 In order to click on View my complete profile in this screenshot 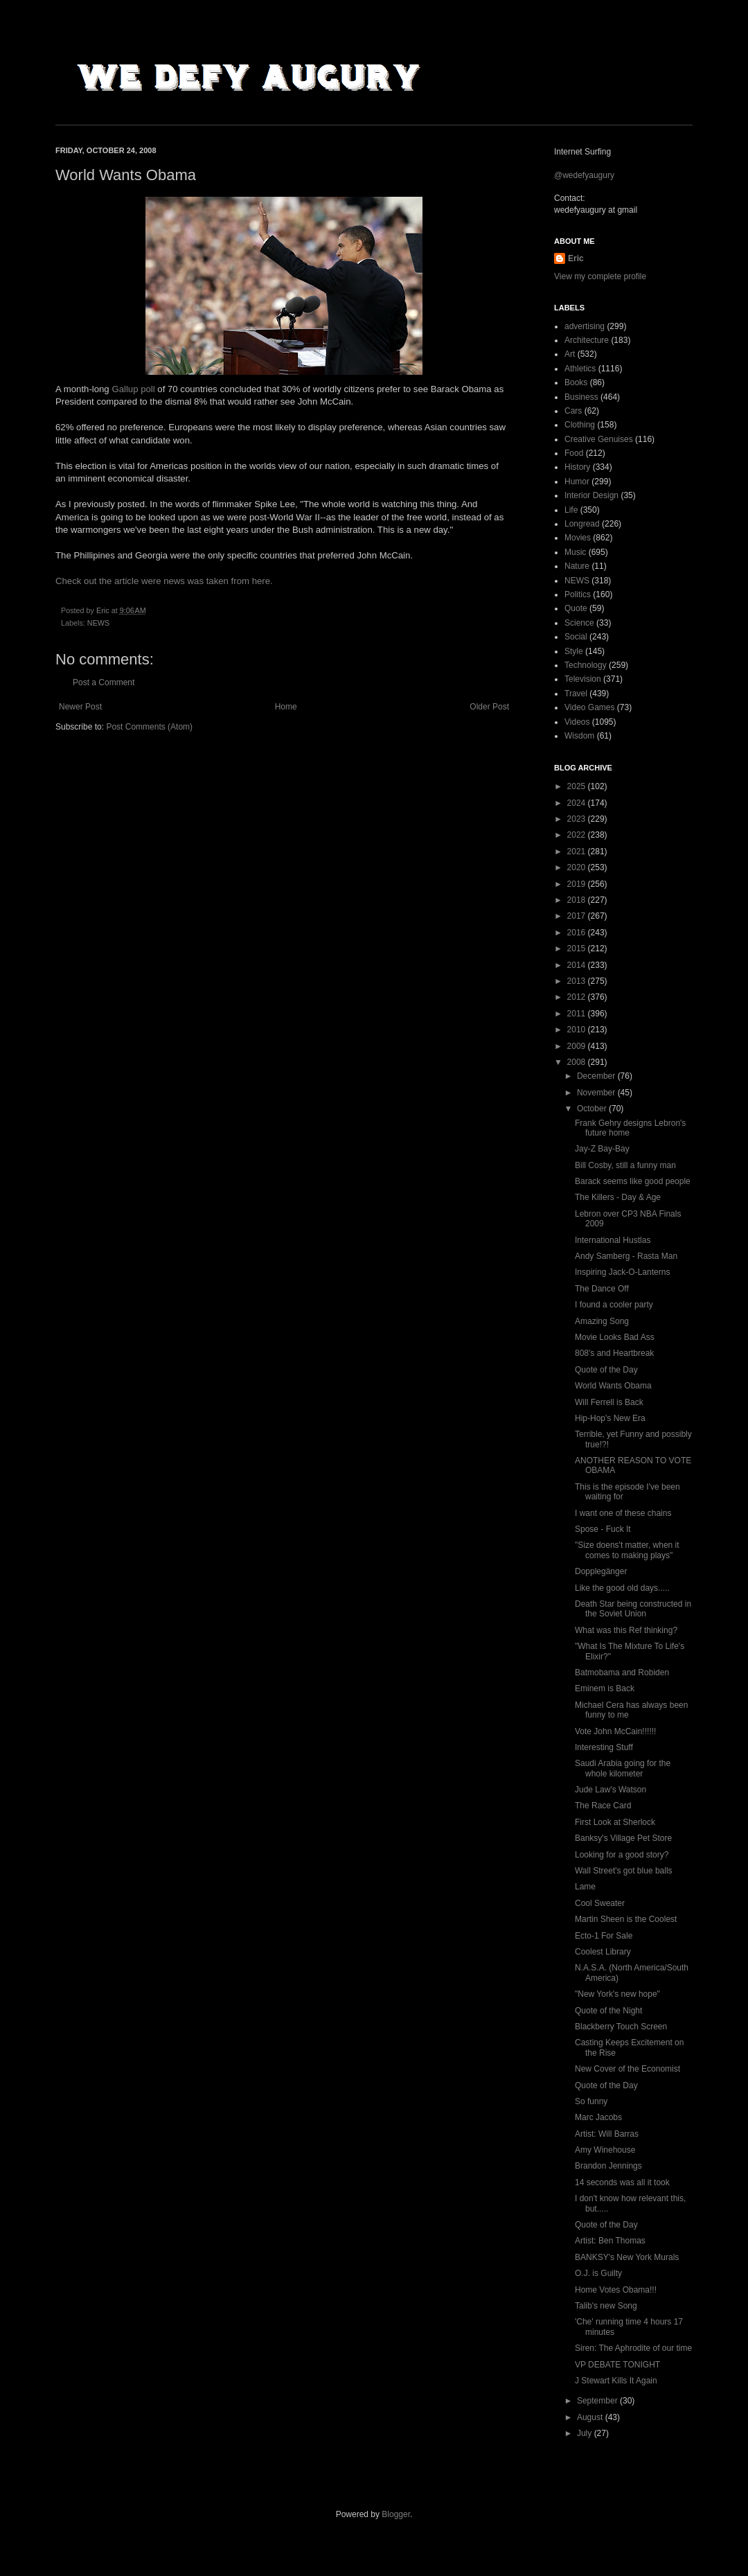, I will do `click(600, 276)`.